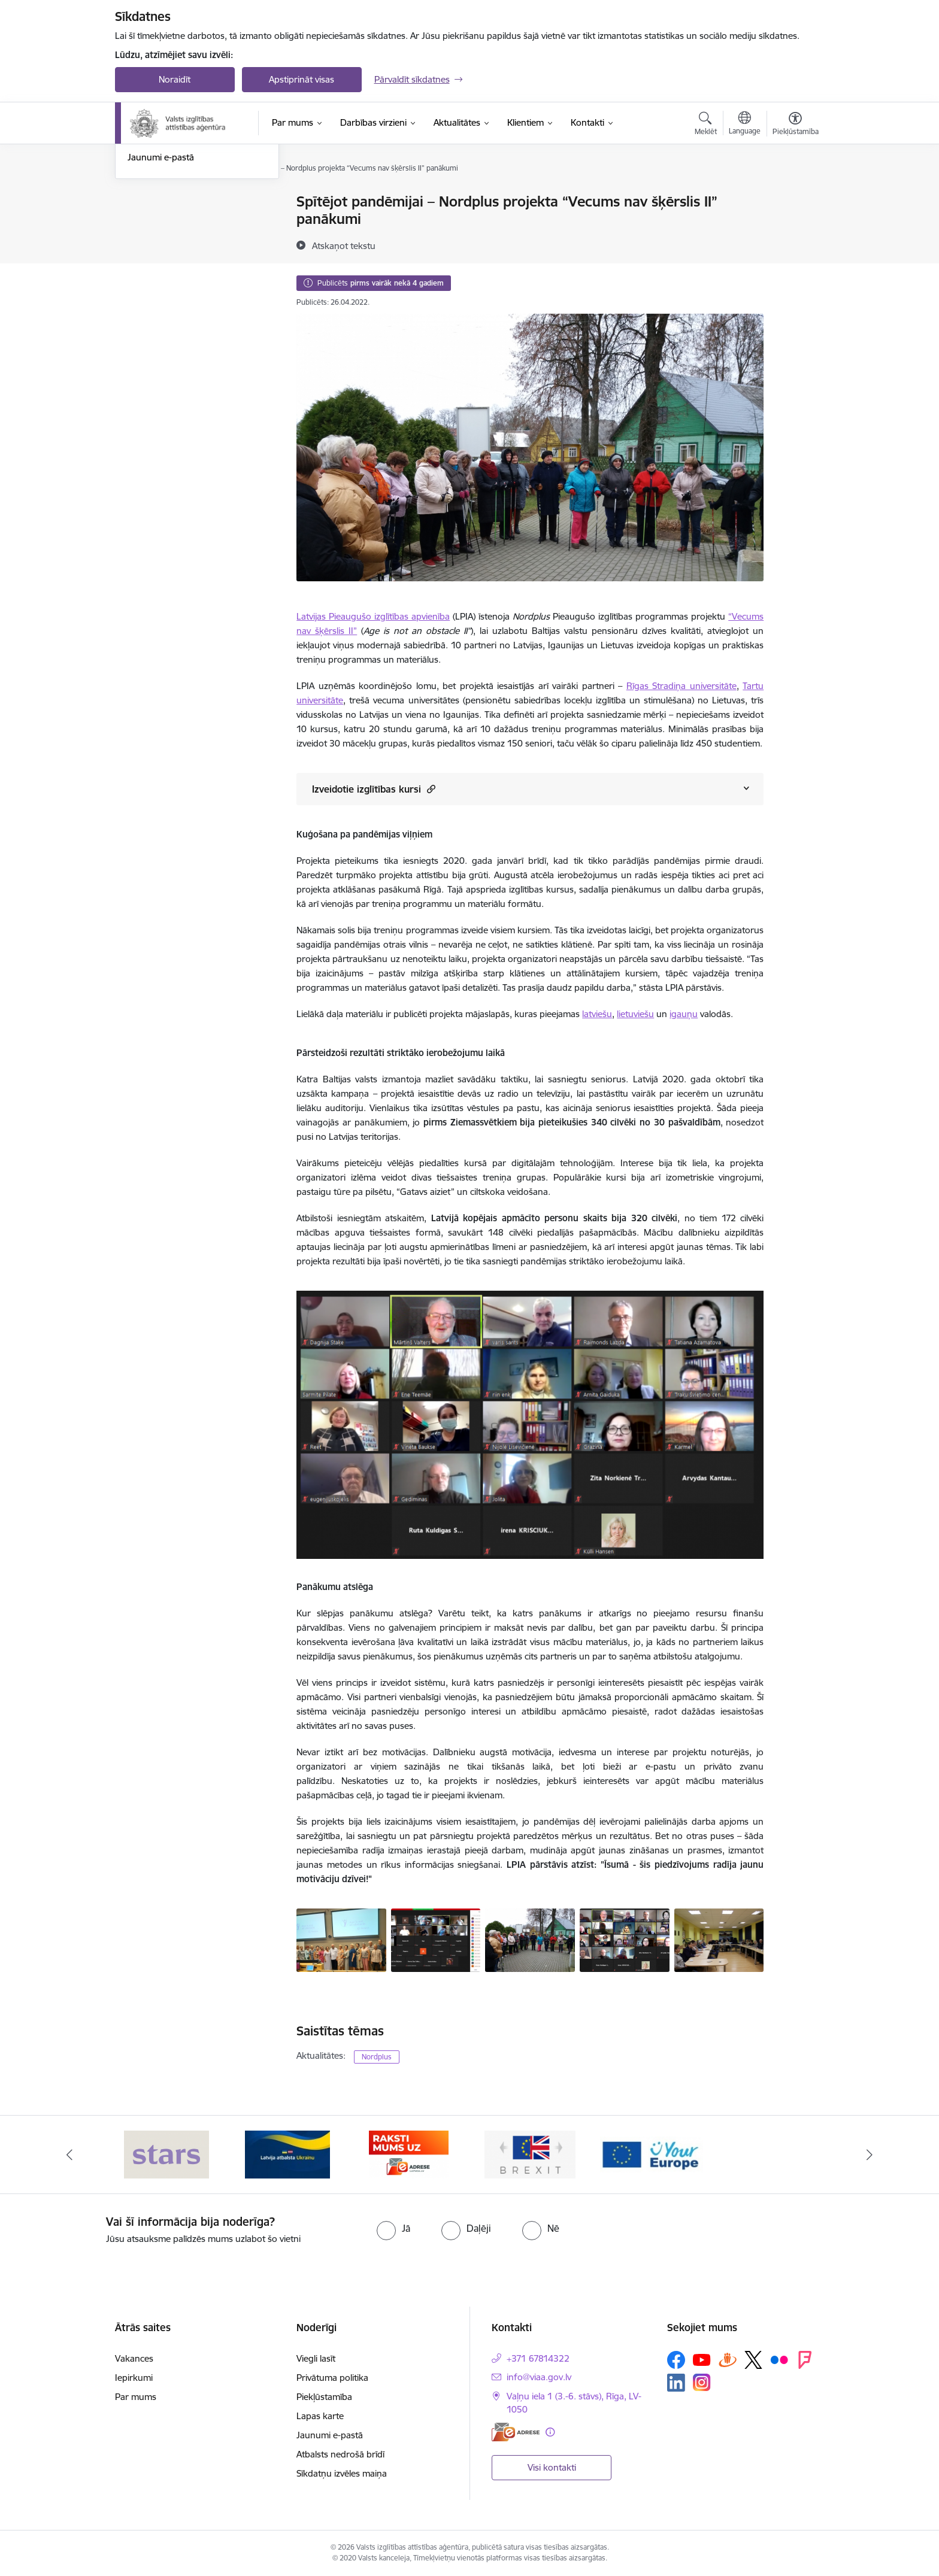 Image resolution: width=939 pixels, height=2576 pixels. I want to click on [Papildu informācija], so click(550, 2432).